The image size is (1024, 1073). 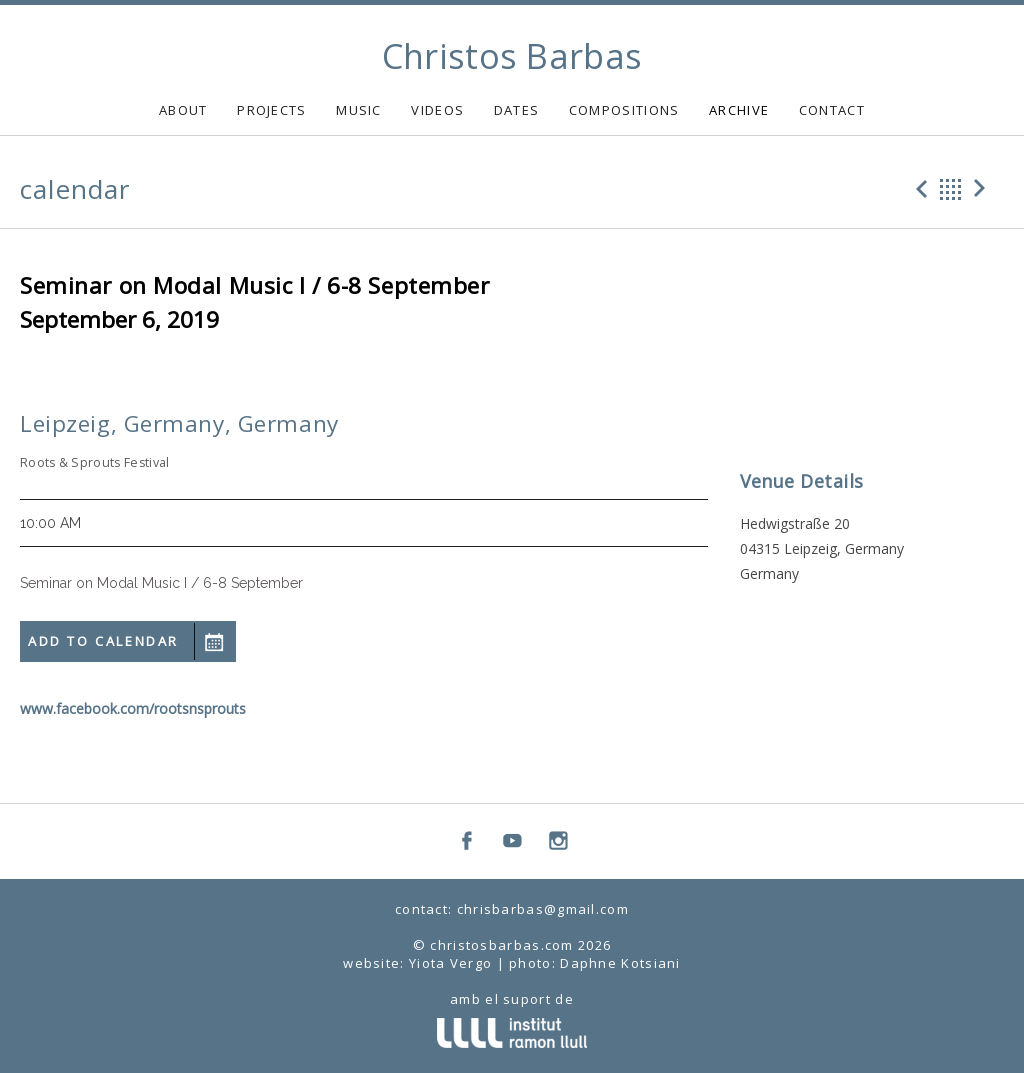 I want to click on DATES, so click(x=517, y=110).